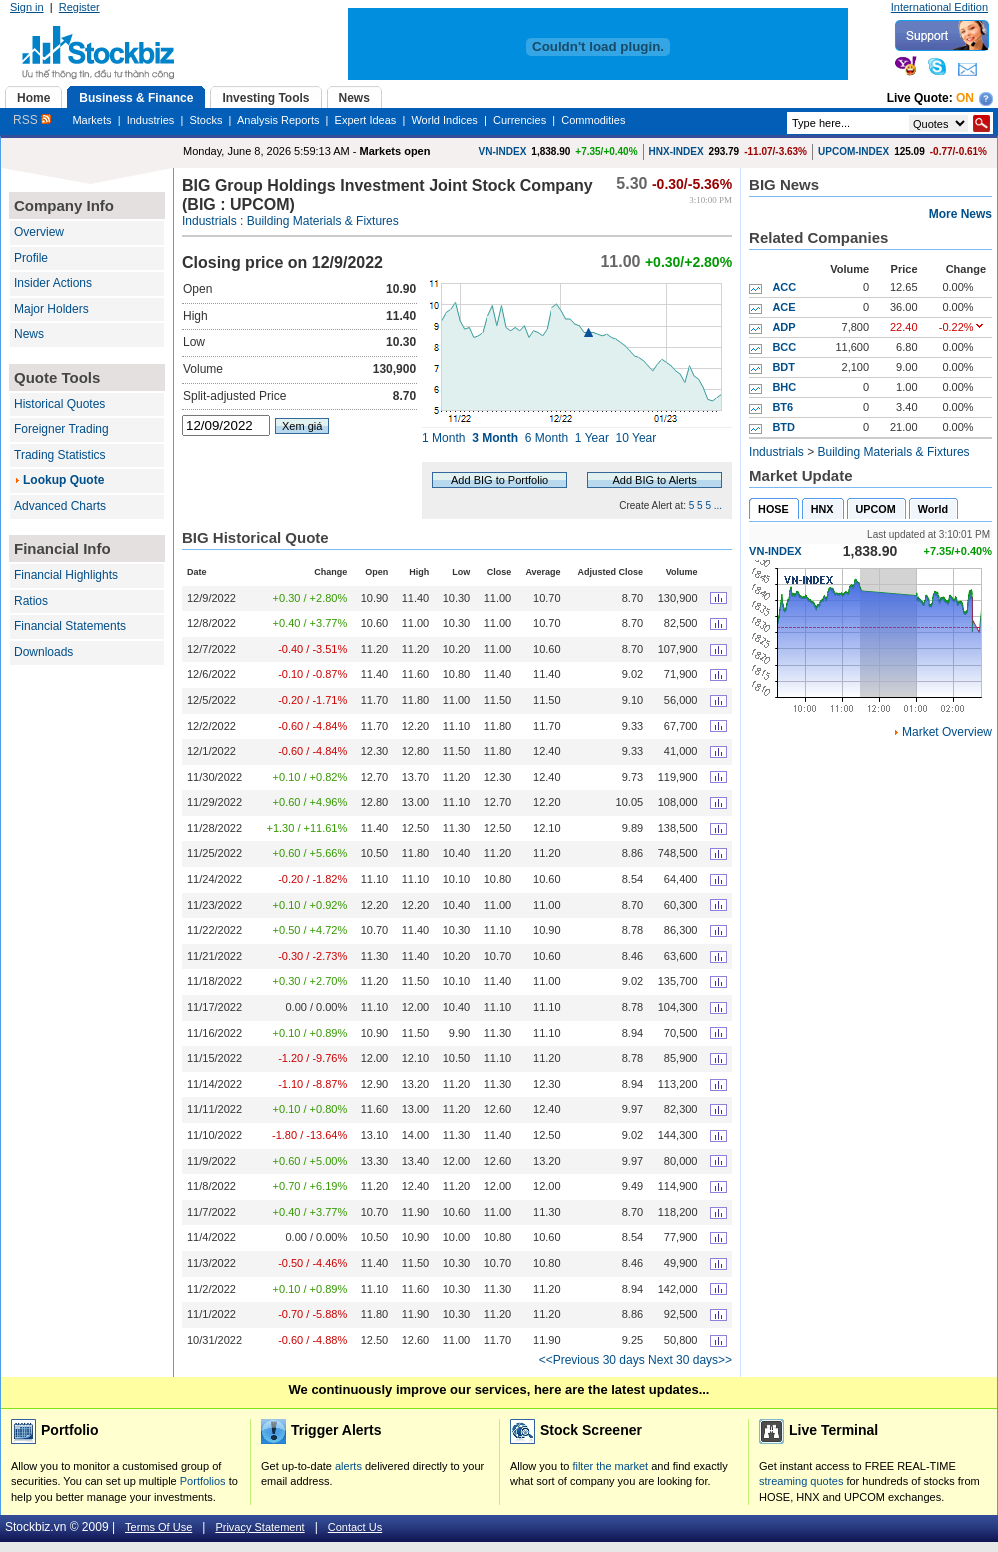 The width and height of the screenshot is (998, 1552). I want to click on Terms Of Use, so click(158, 1527).